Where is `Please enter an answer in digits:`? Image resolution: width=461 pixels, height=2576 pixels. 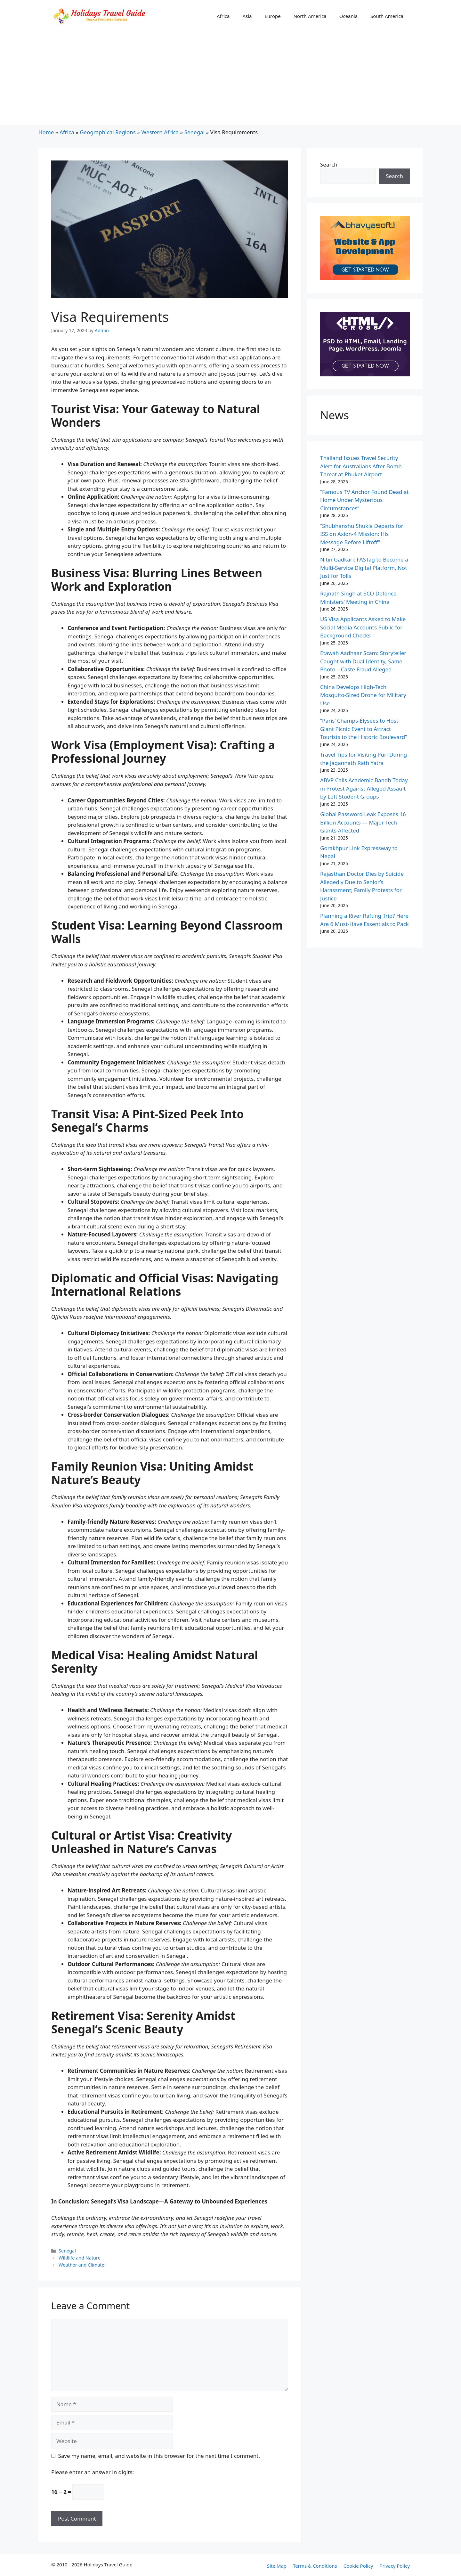 Please enter an answer in digits: is located at coordinates (92, 2472).